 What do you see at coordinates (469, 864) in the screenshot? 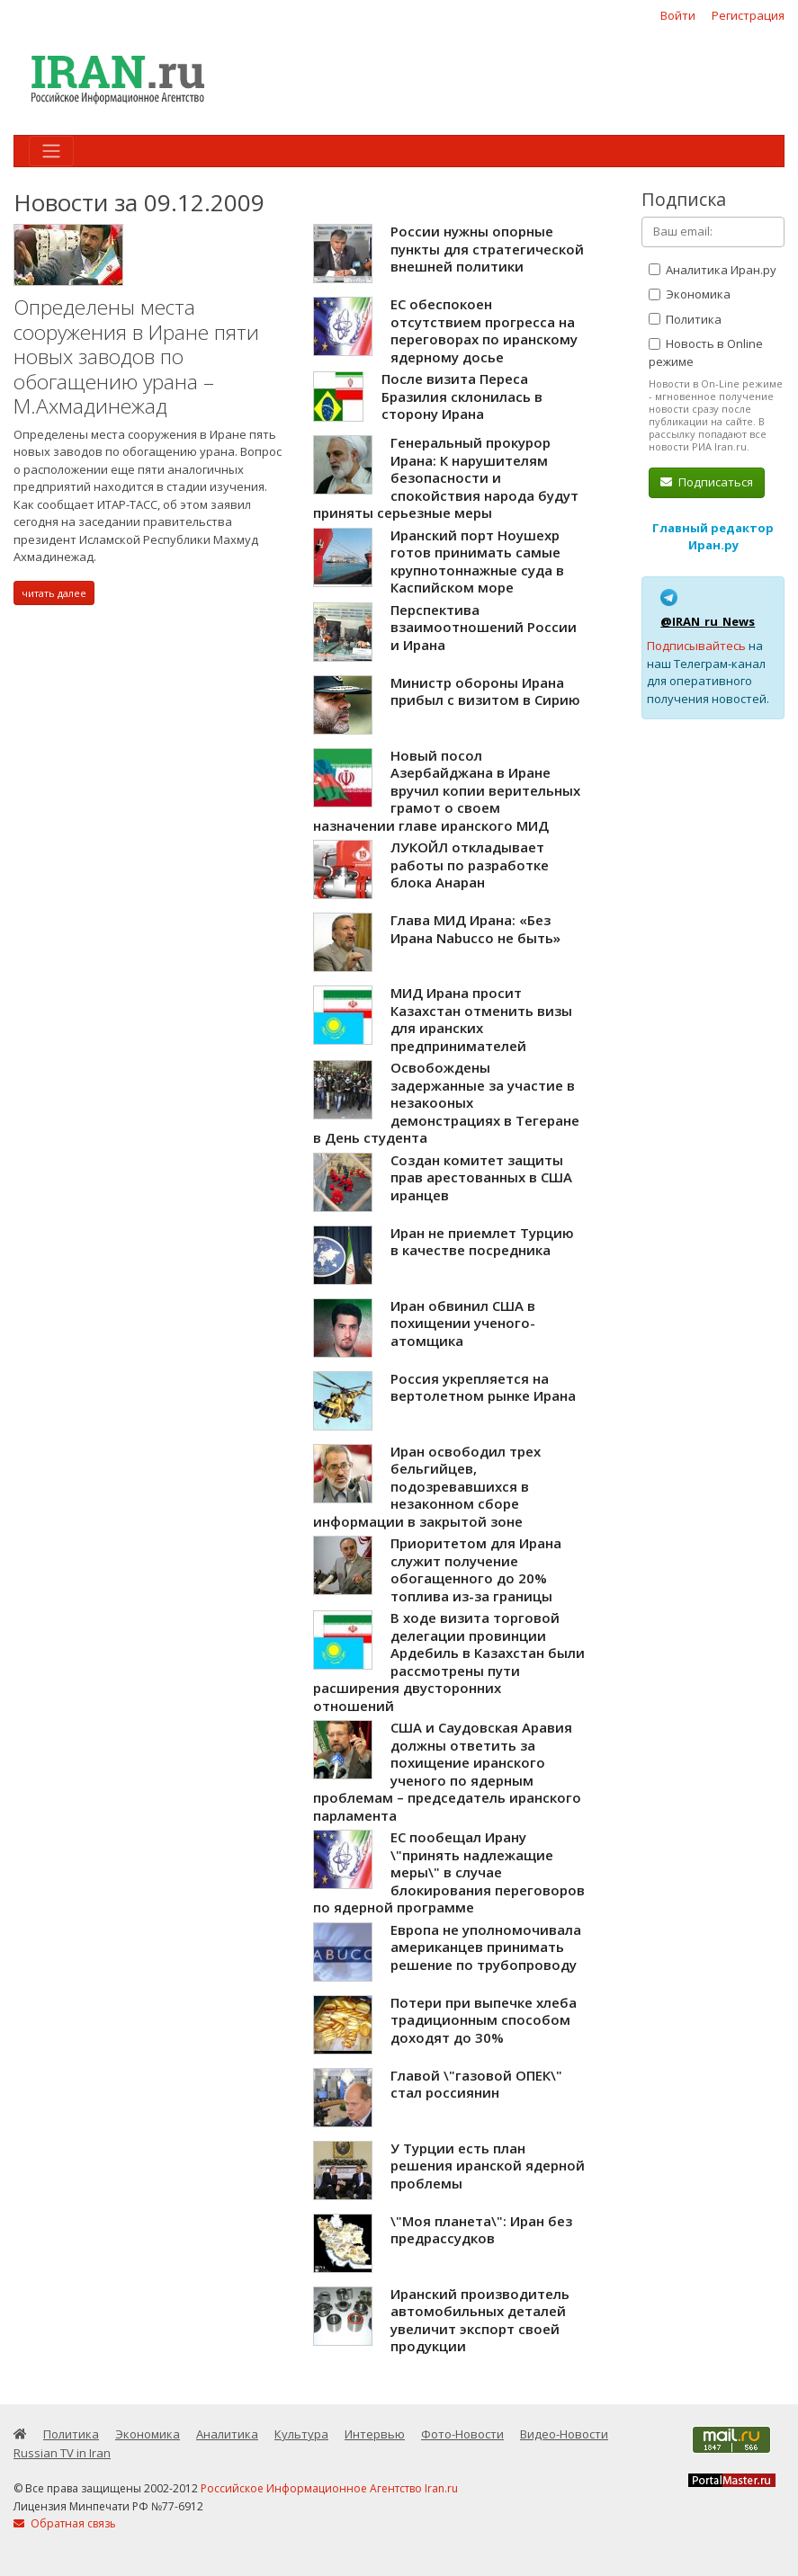
I see `ЛУКОЙЛ откладывает работы по разработке блока Анаран` at bounding box center [469, 864].